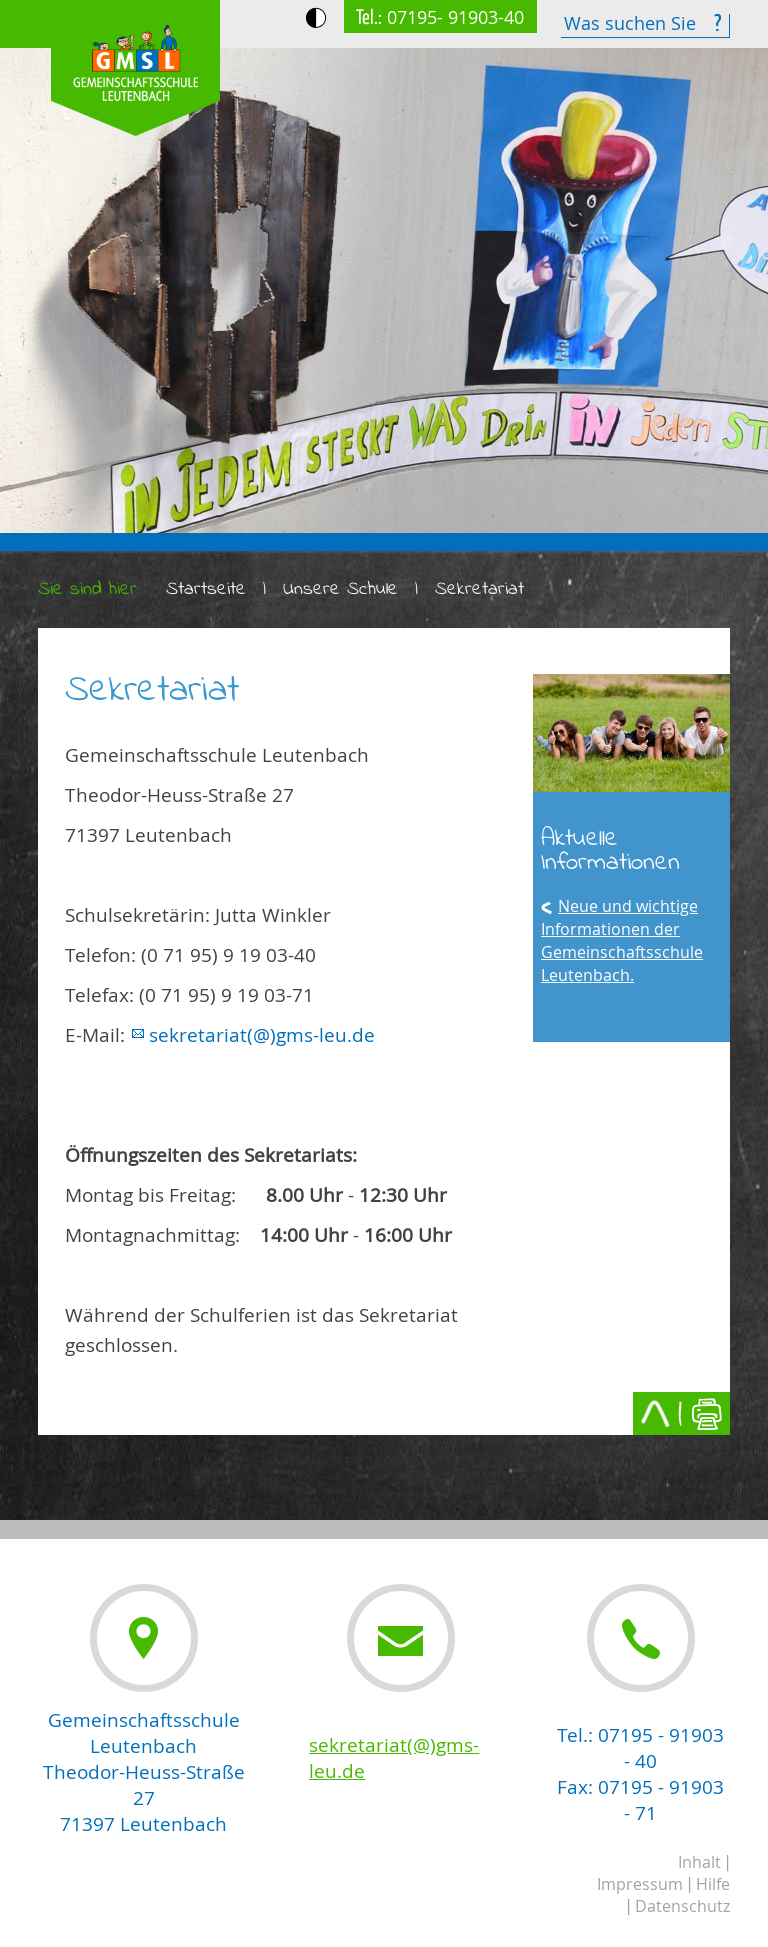 The width and height of the screenshot is (768, 1947). I want to click on Unsere Schule, so click(340, 589).